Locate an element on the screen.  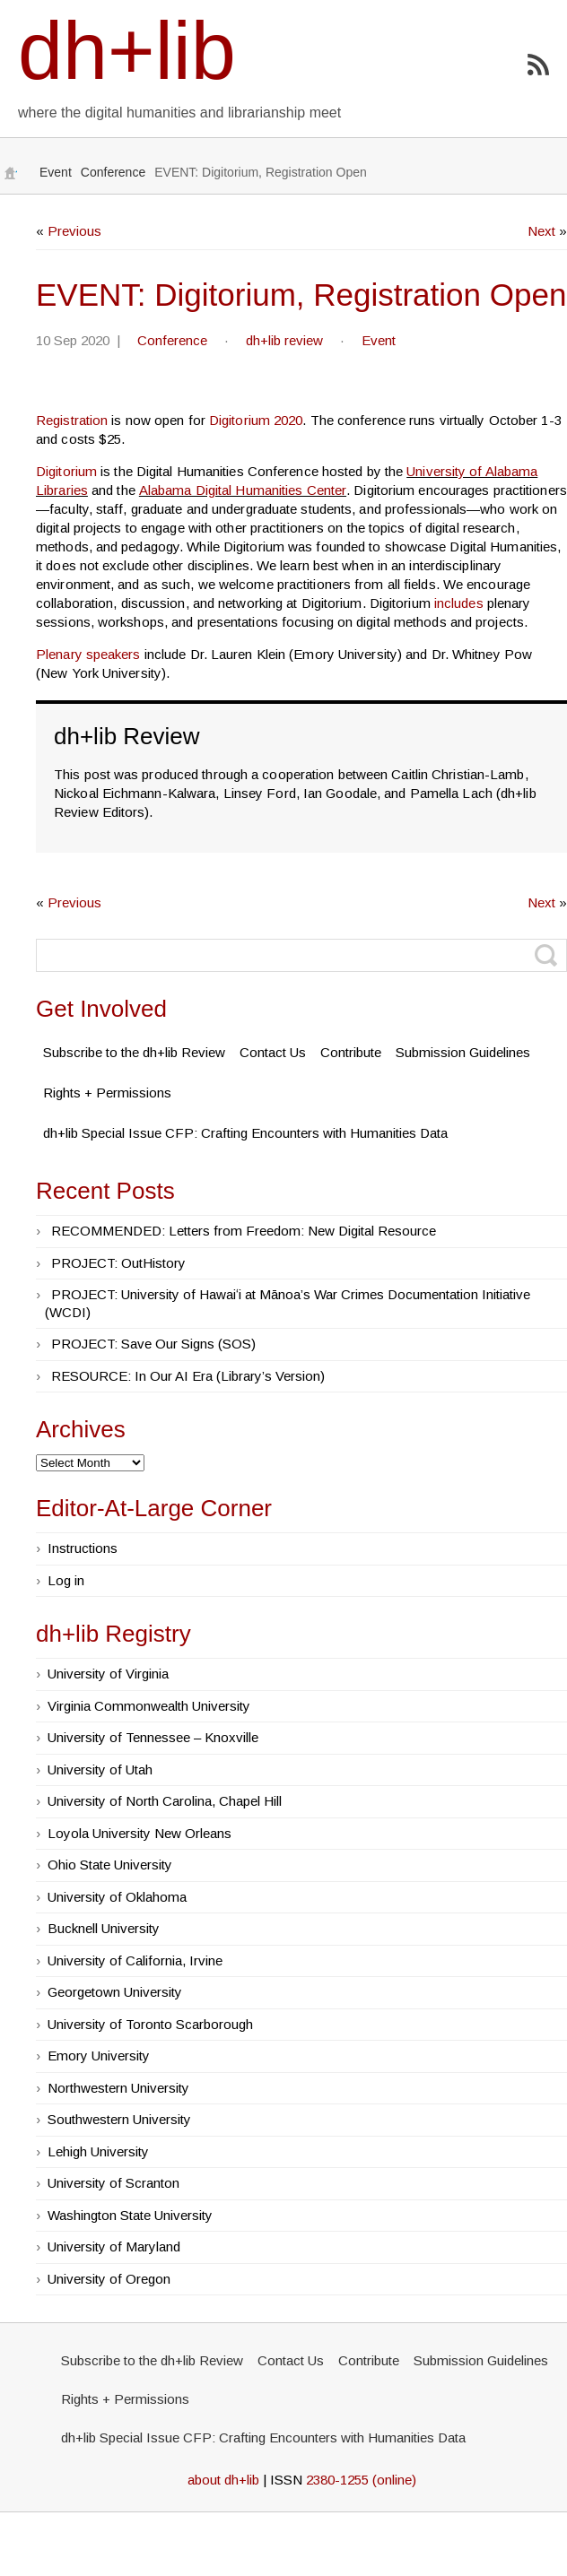
Contact Us is located at coordinates (273, 1052).